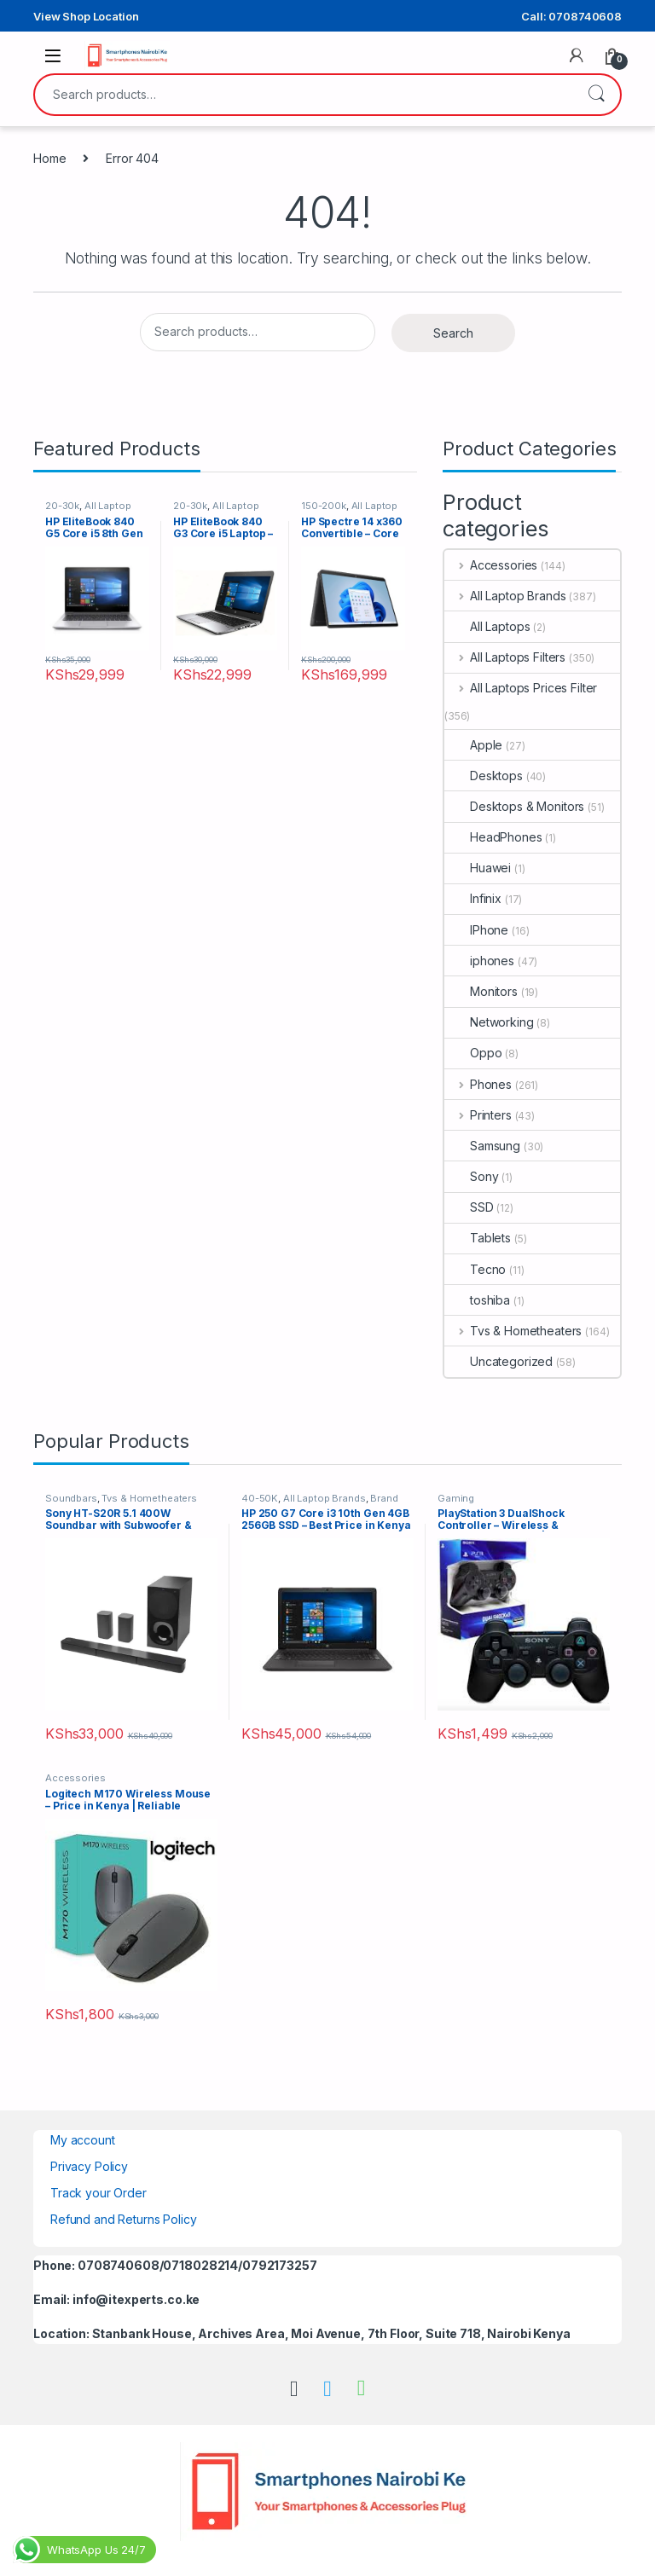 This screenshot has width=655, height=2576. Describe the element at coordinates (504, 595) in the screenshot. I see `All Laptop Brands` at that location.